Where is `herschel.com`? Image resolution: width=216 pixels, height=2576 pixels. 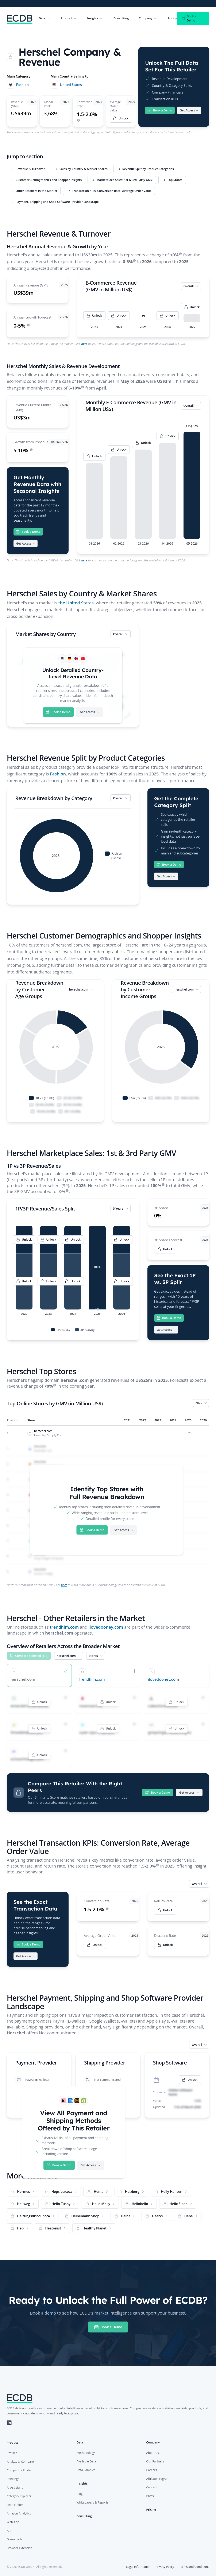
herschel.com is located at coordinates (81, 989).